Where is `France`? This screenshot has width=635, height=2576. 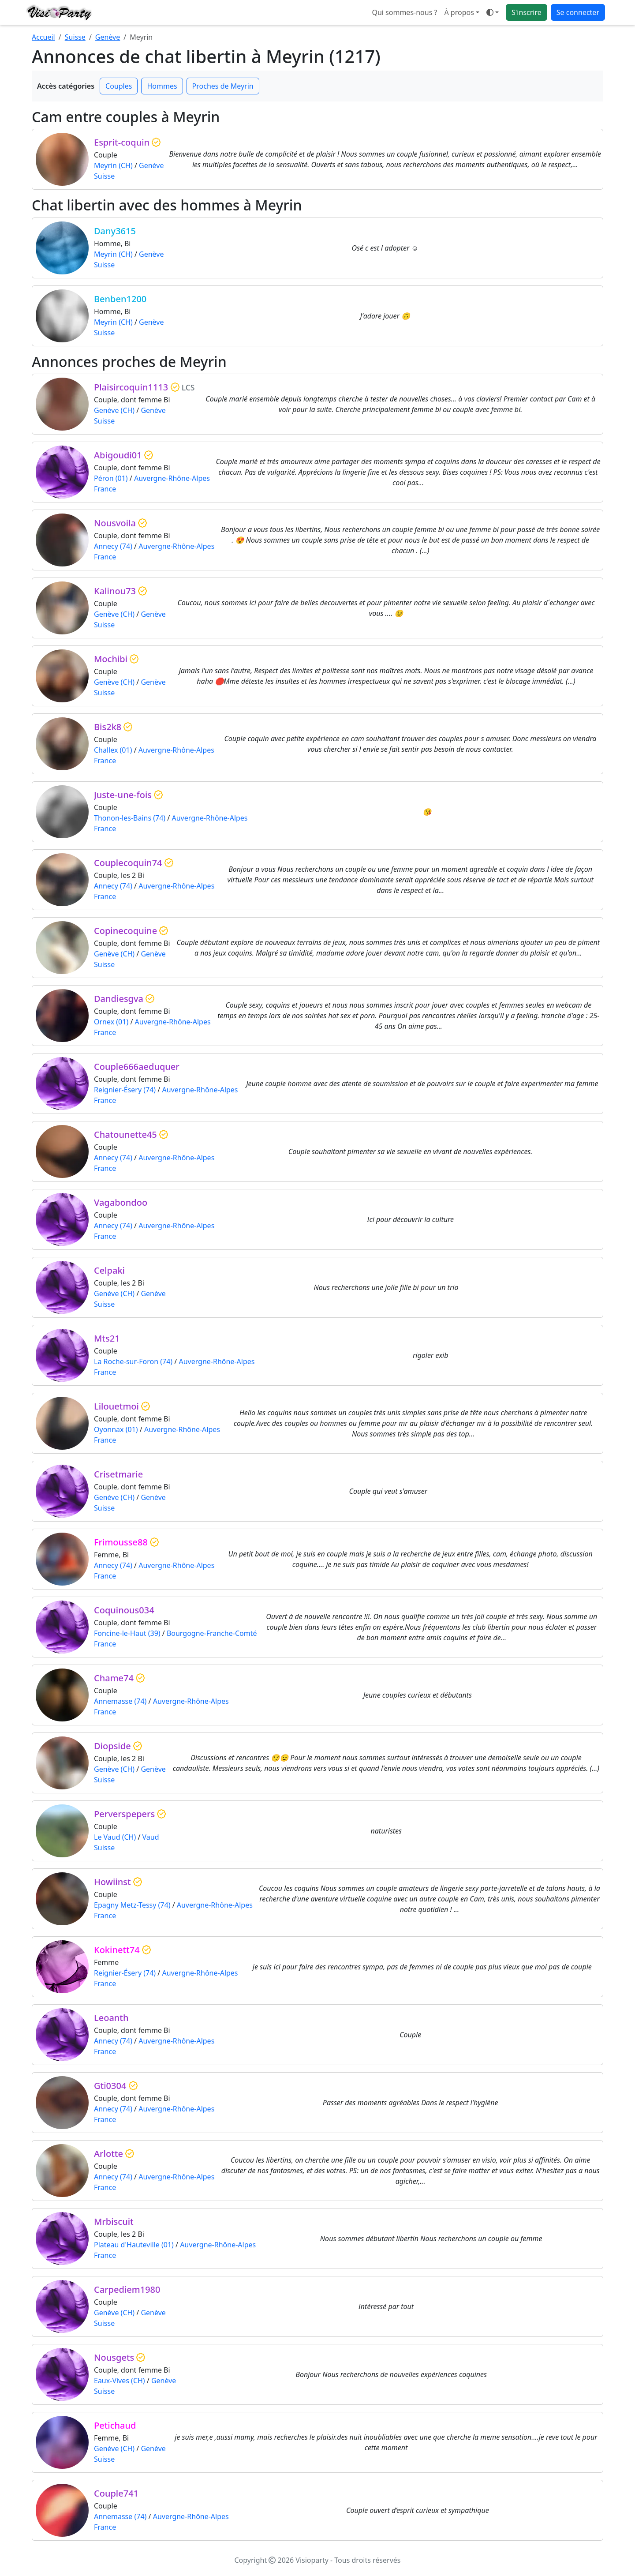 France is located at coordinates (105, 489).